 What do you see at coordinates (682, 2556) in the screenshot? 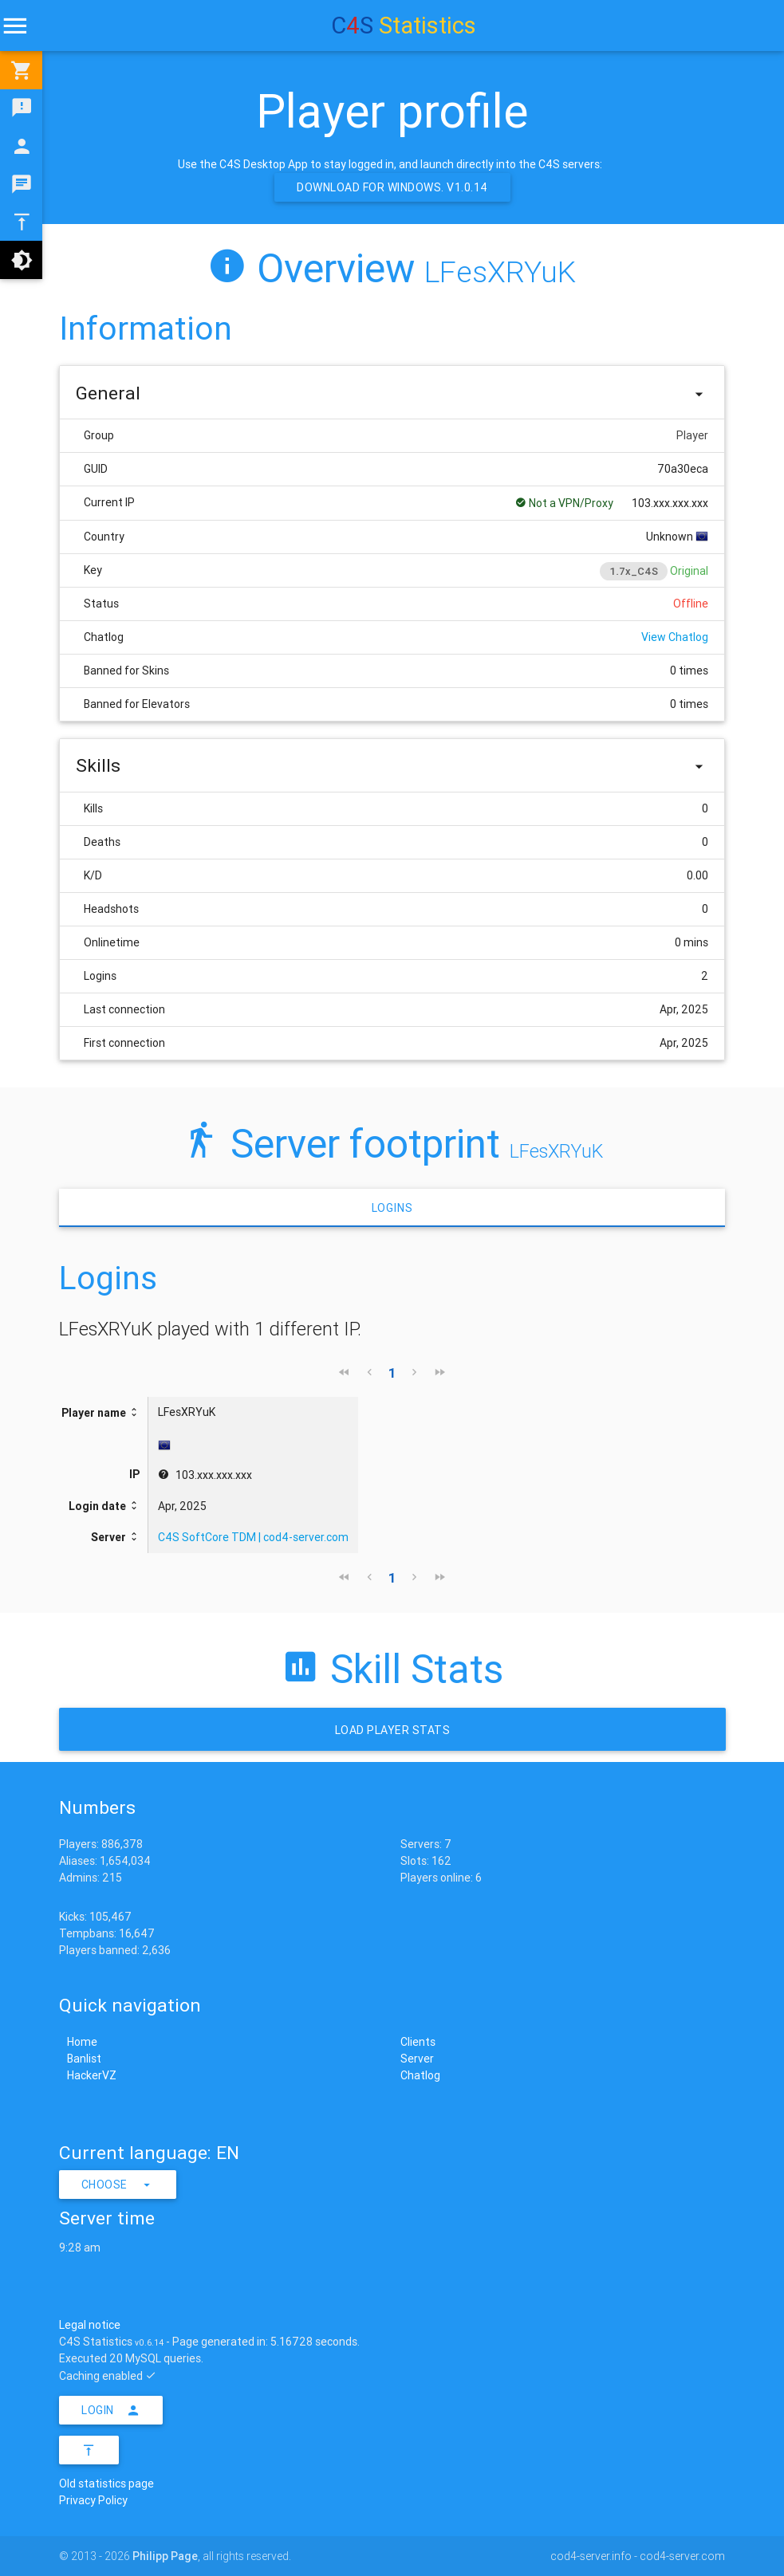
I see `cod4-server.com` at bounding box center [682, 2556].